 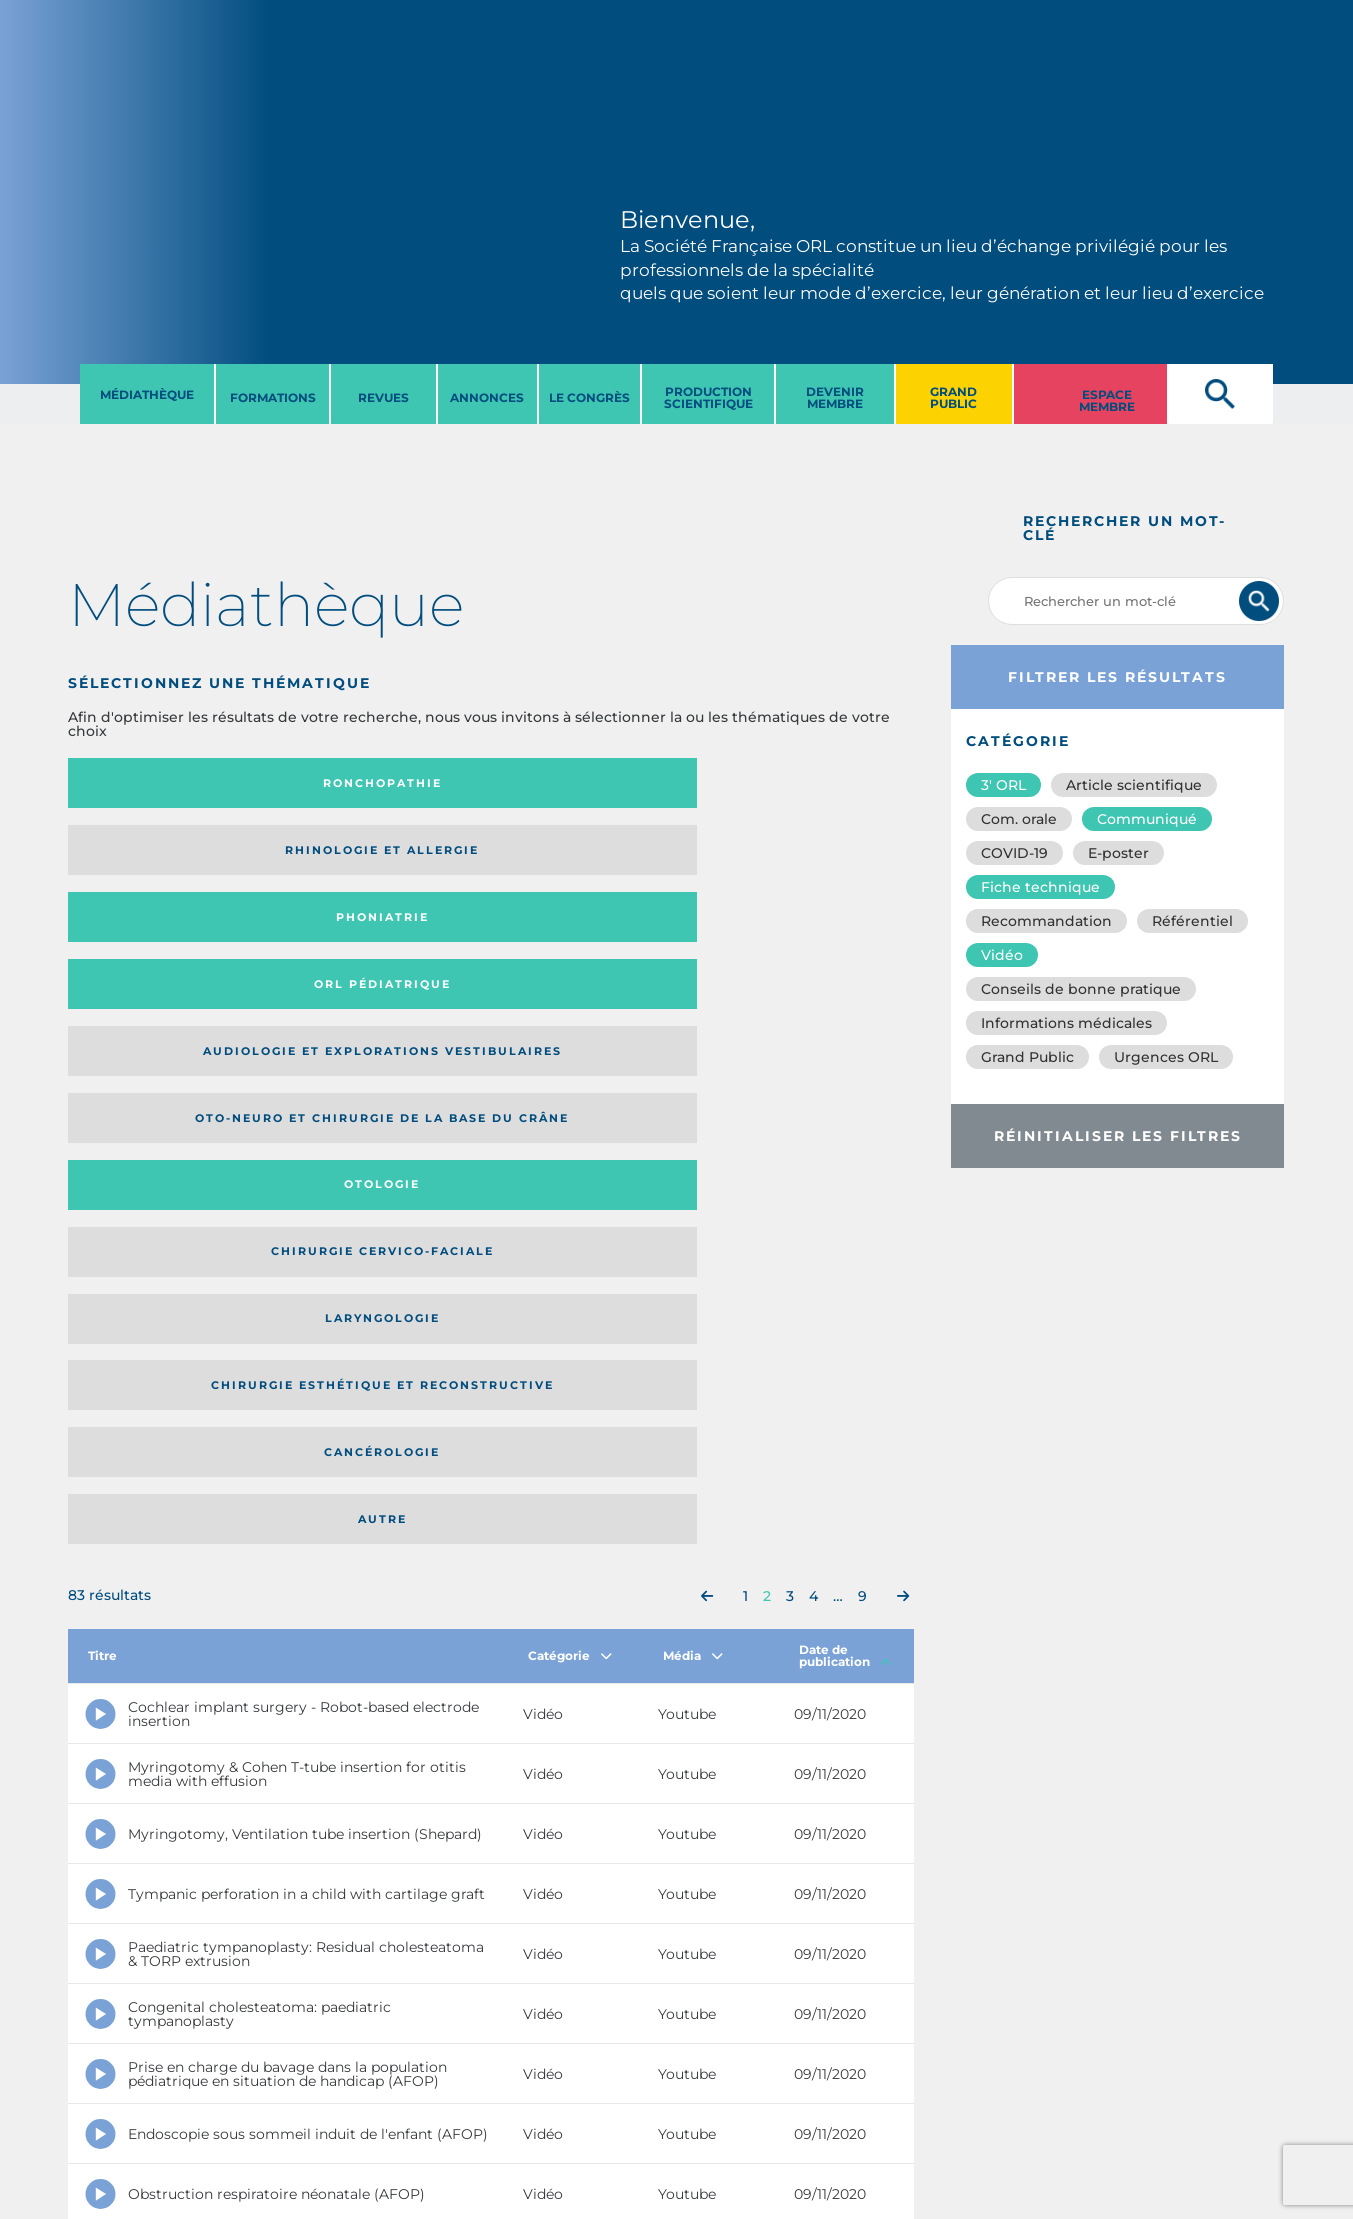 What do you see at coordinates (1002, 955) in the screenshot?
I see `Vidéo` at bounding box center [1002, 955].